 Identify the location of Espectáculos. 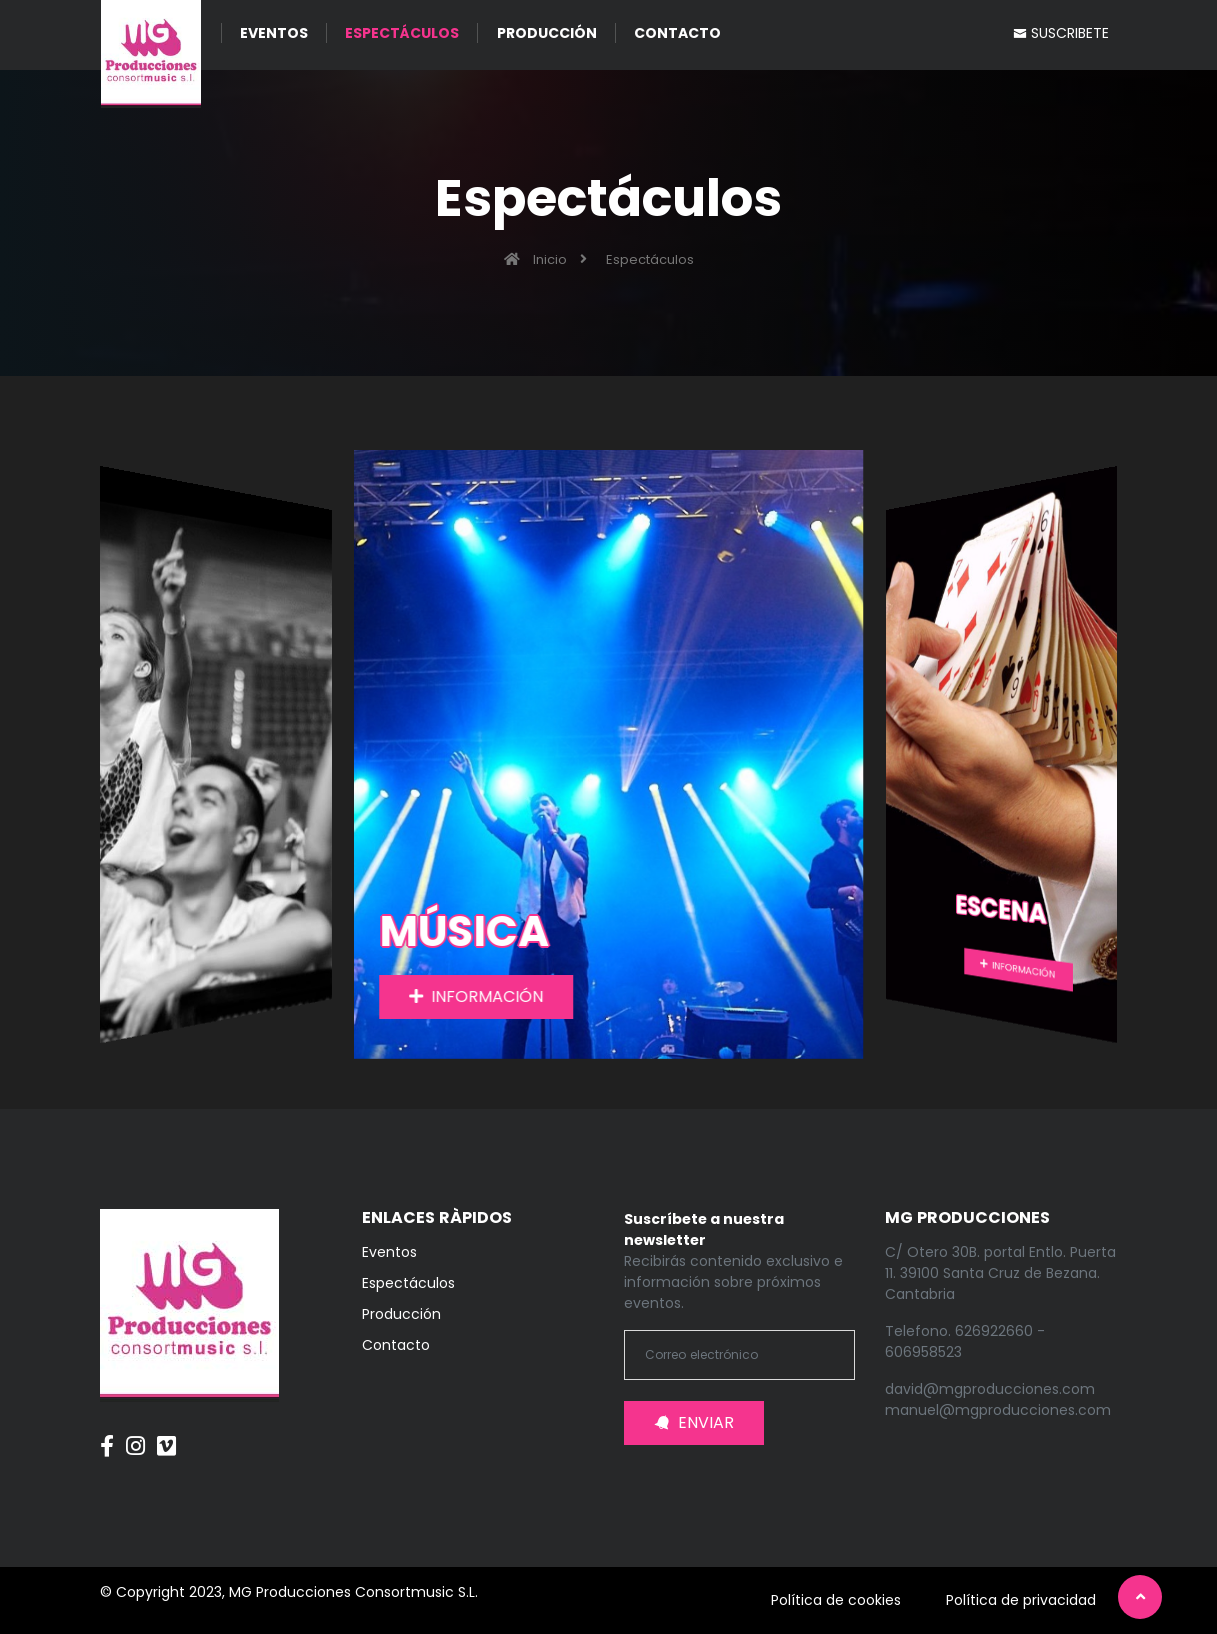
(408, 1283).